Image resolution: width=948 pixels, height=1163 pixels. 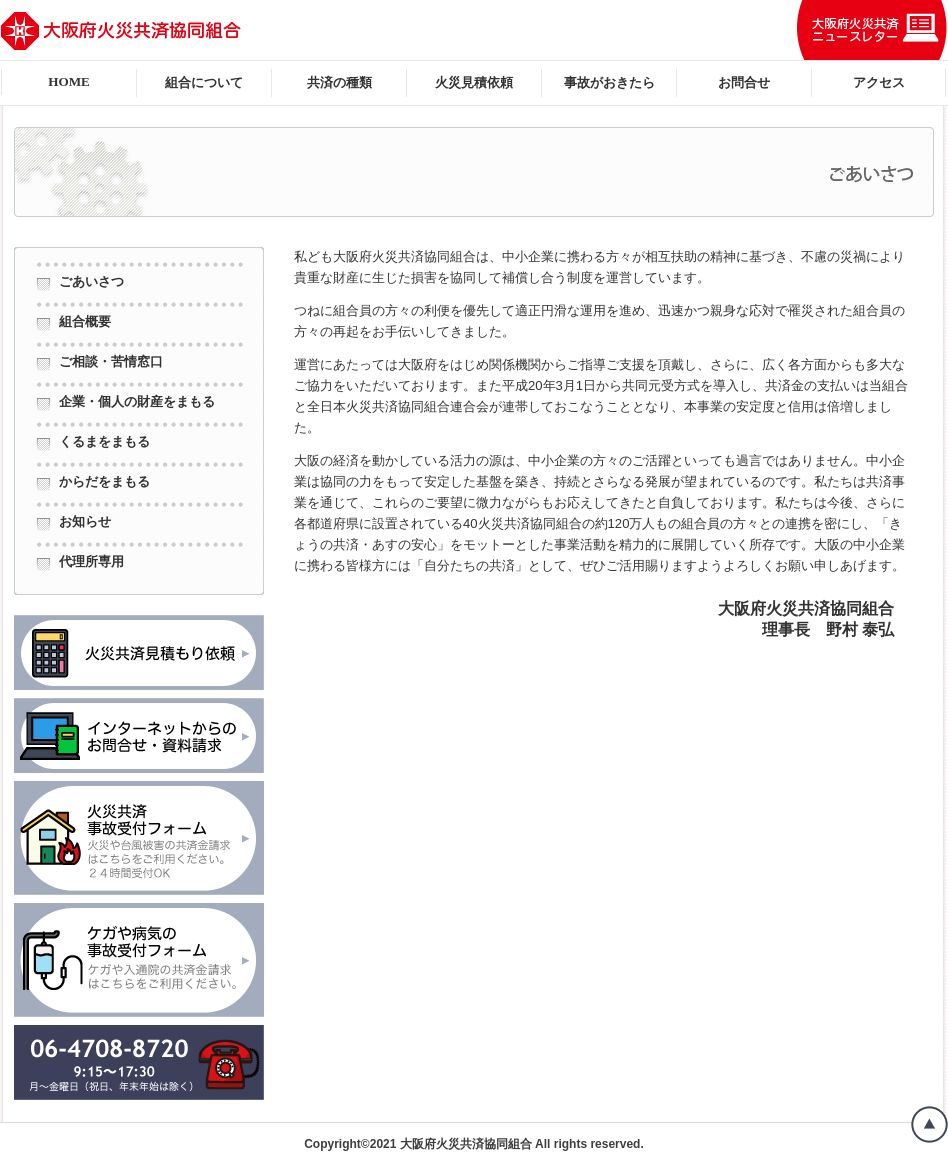 I want to click on HOME, so click(x=69, y=81).